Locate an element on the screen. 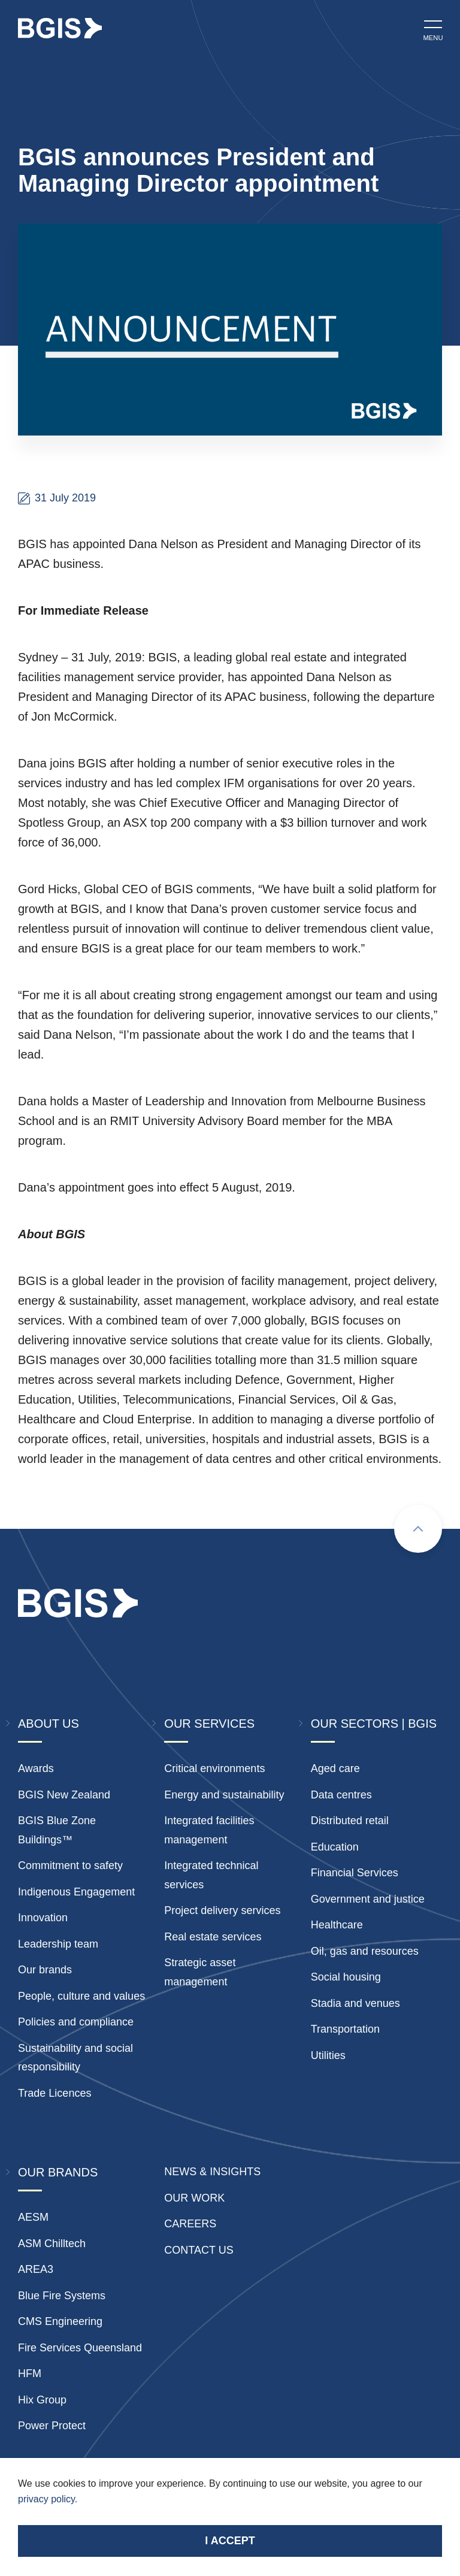  News & insights is located at coordinates (212, 2172).